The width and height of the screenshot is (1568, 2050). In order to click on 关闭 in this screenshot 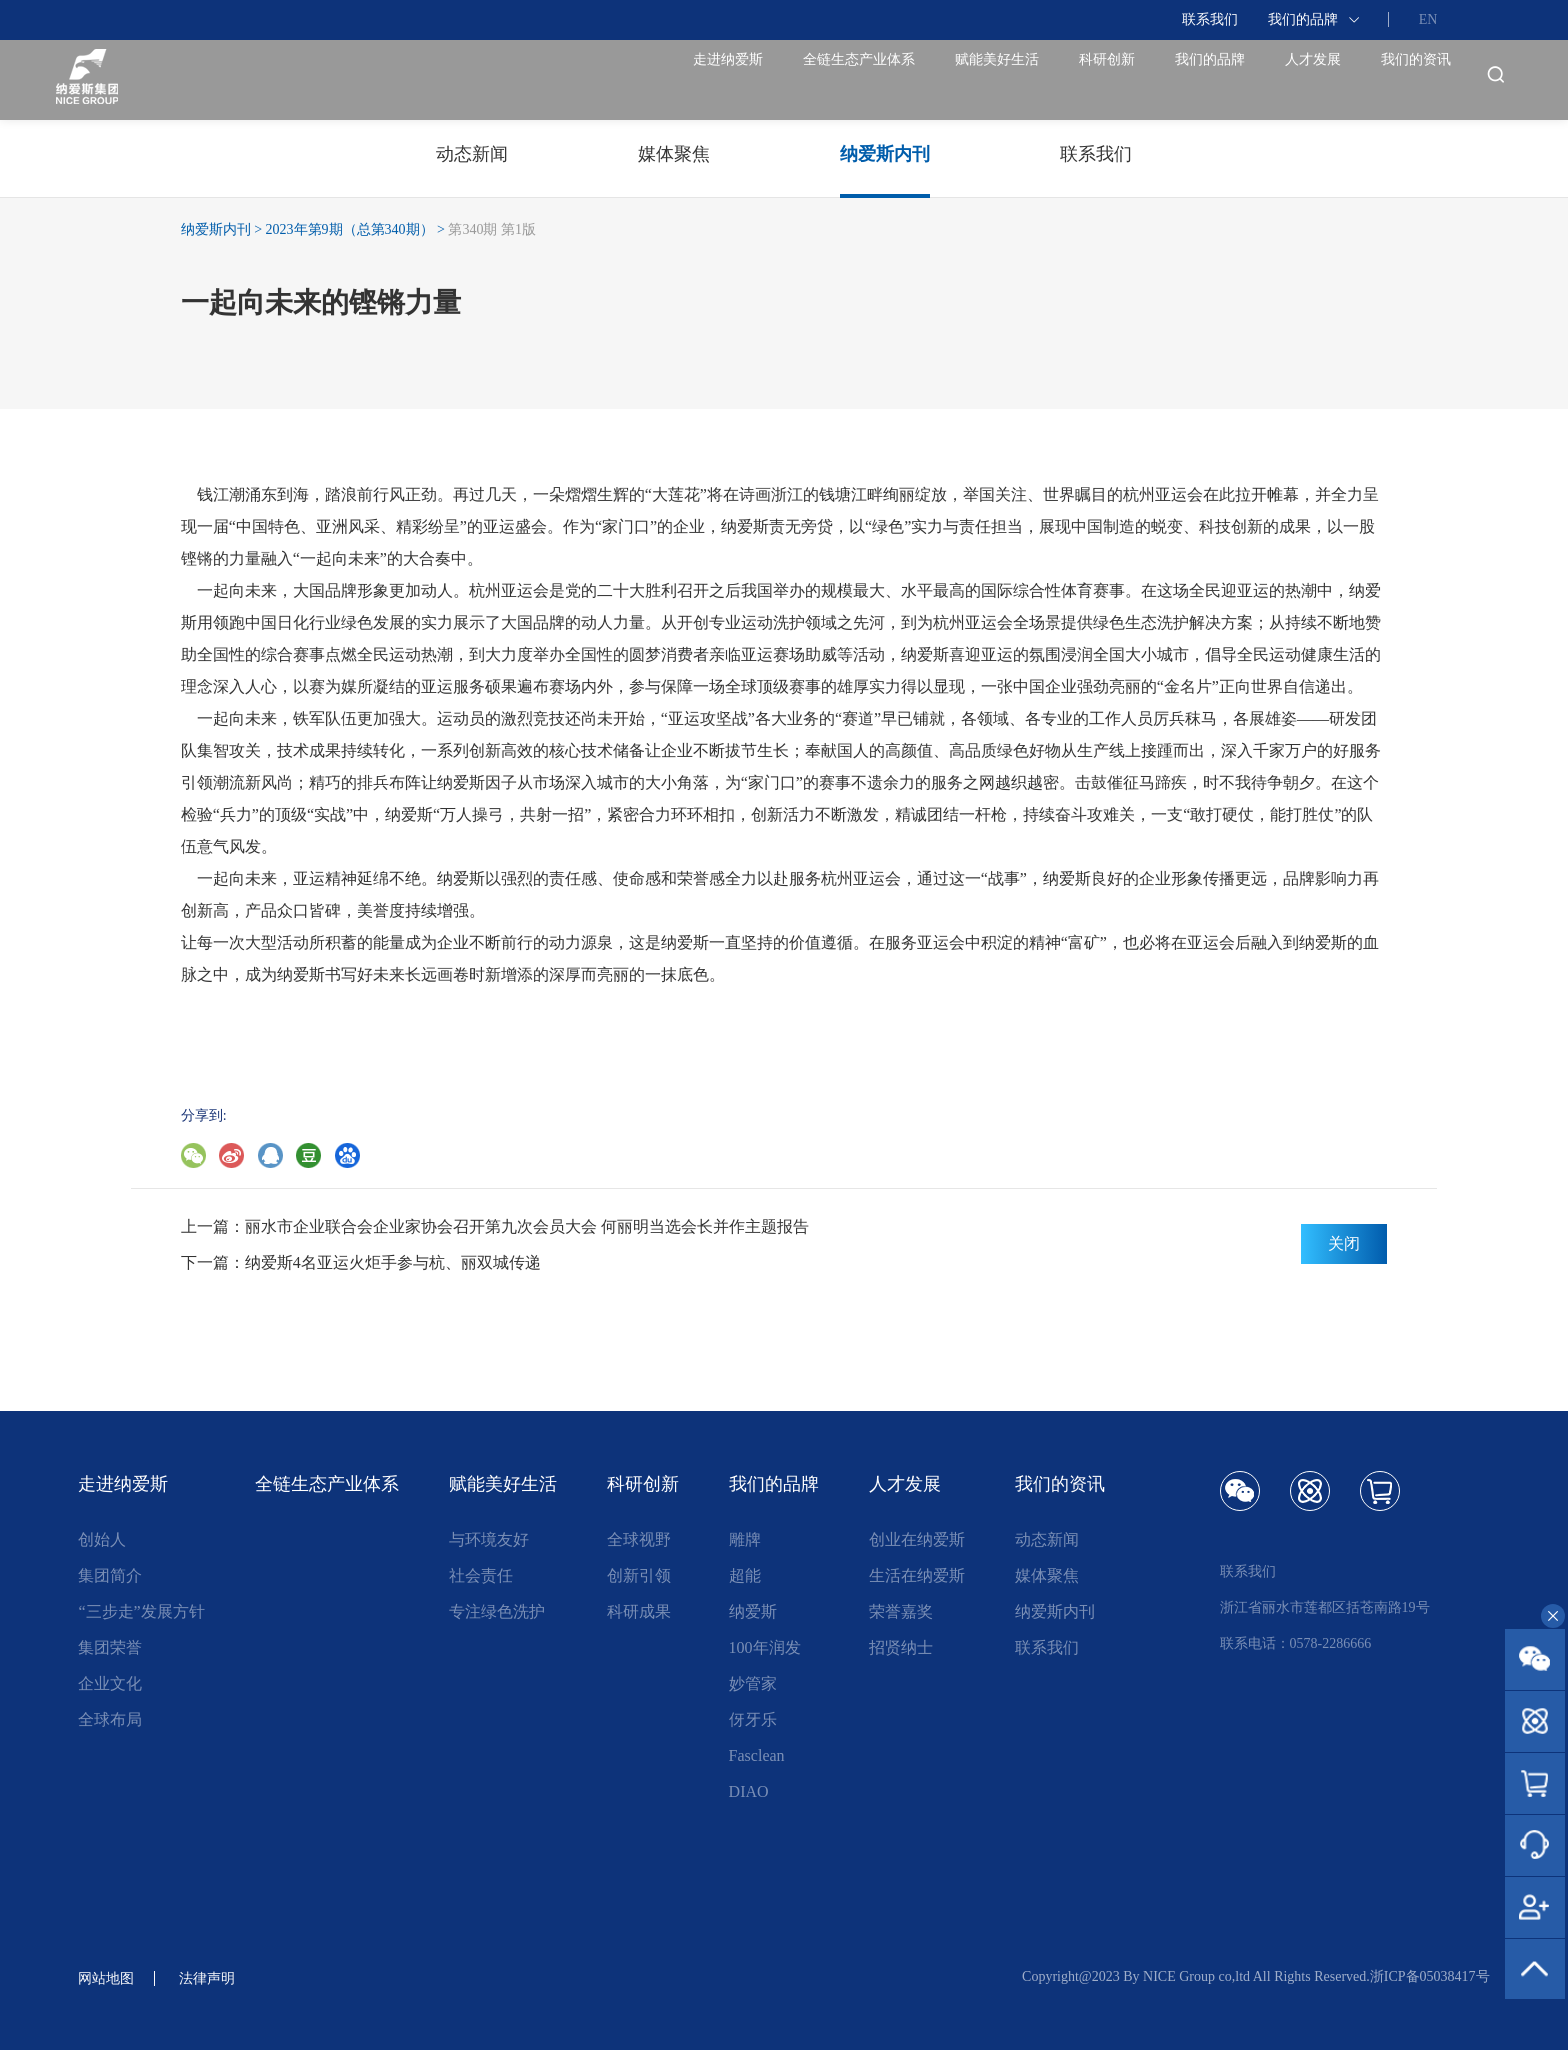, I will do `click(1344, 1243)`.